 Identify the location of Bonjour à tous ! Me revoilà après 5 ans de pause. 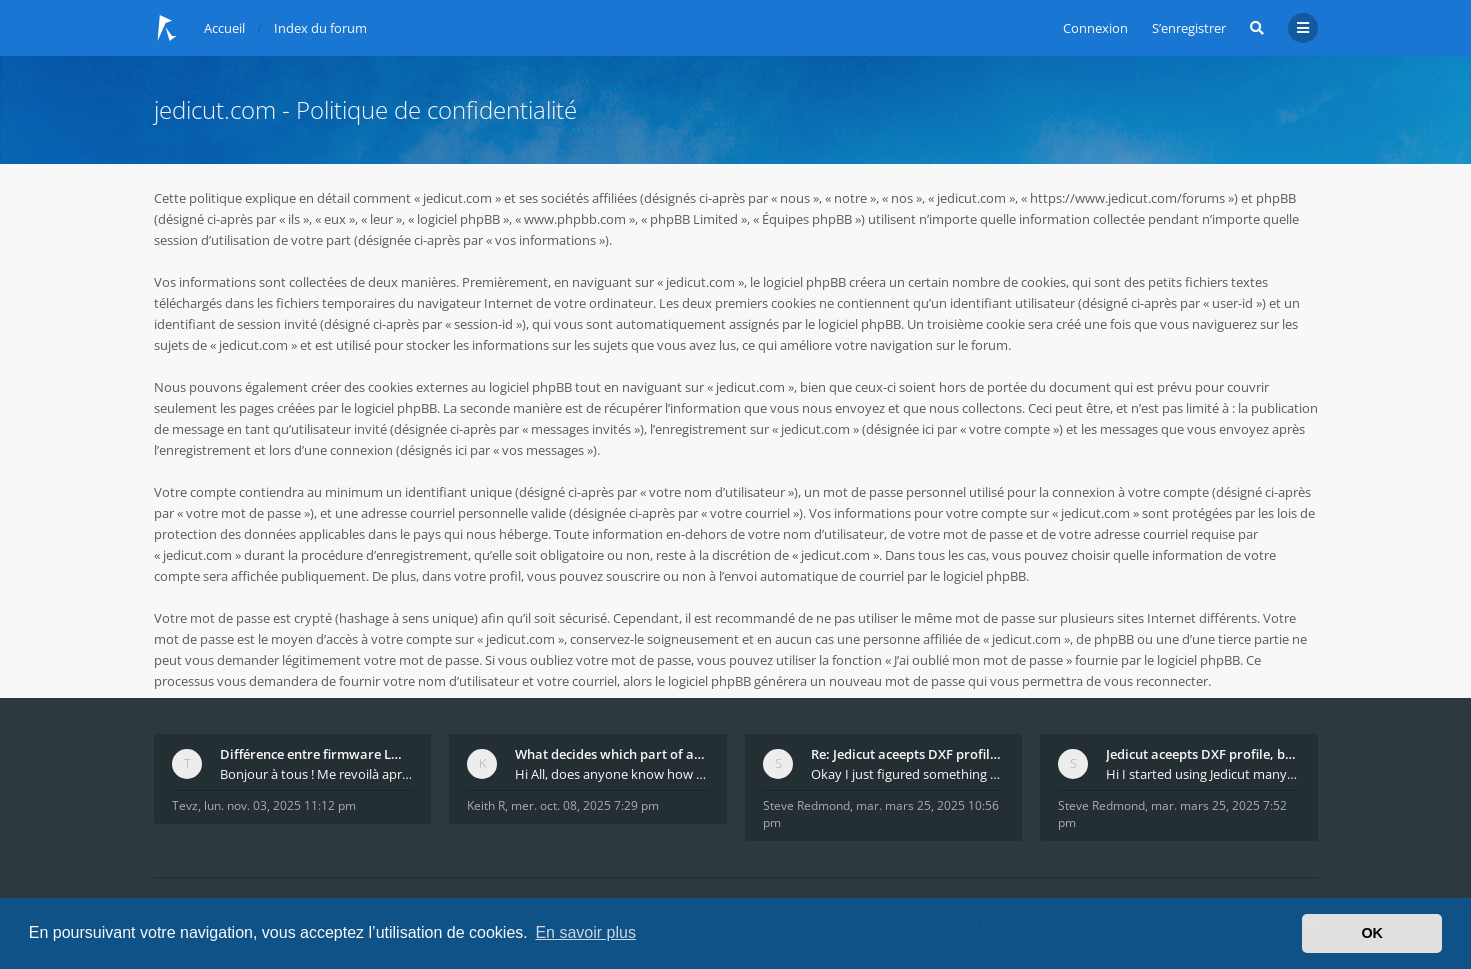
(317, 774).